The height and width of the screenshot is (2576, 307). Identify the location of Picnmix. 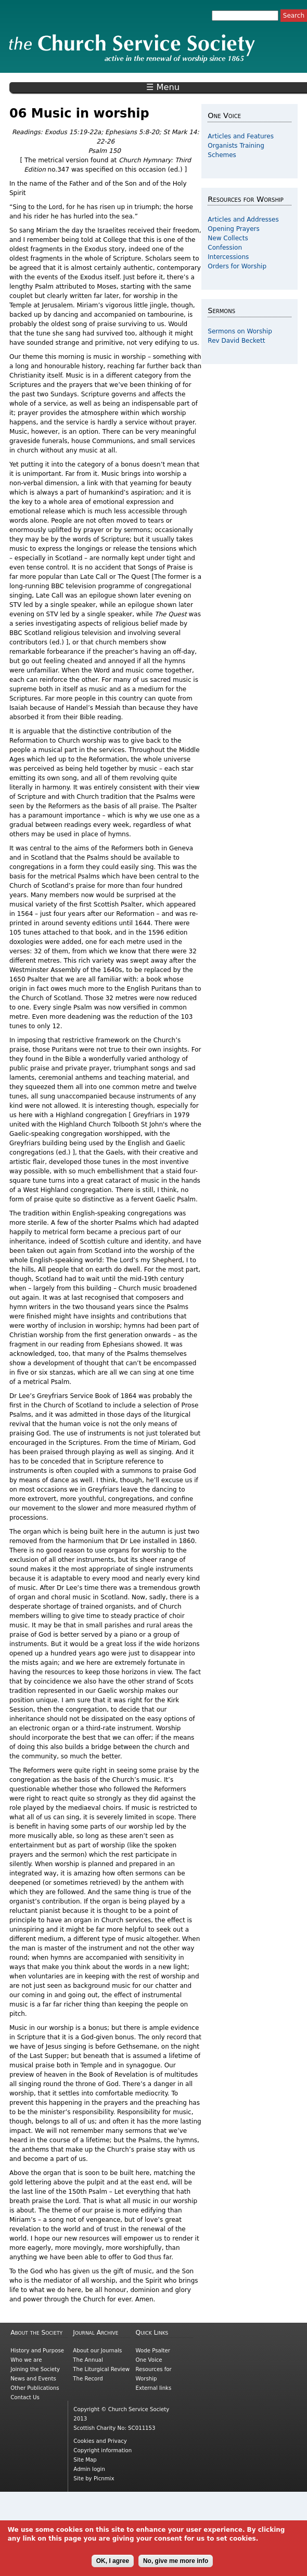
(104, 2478).